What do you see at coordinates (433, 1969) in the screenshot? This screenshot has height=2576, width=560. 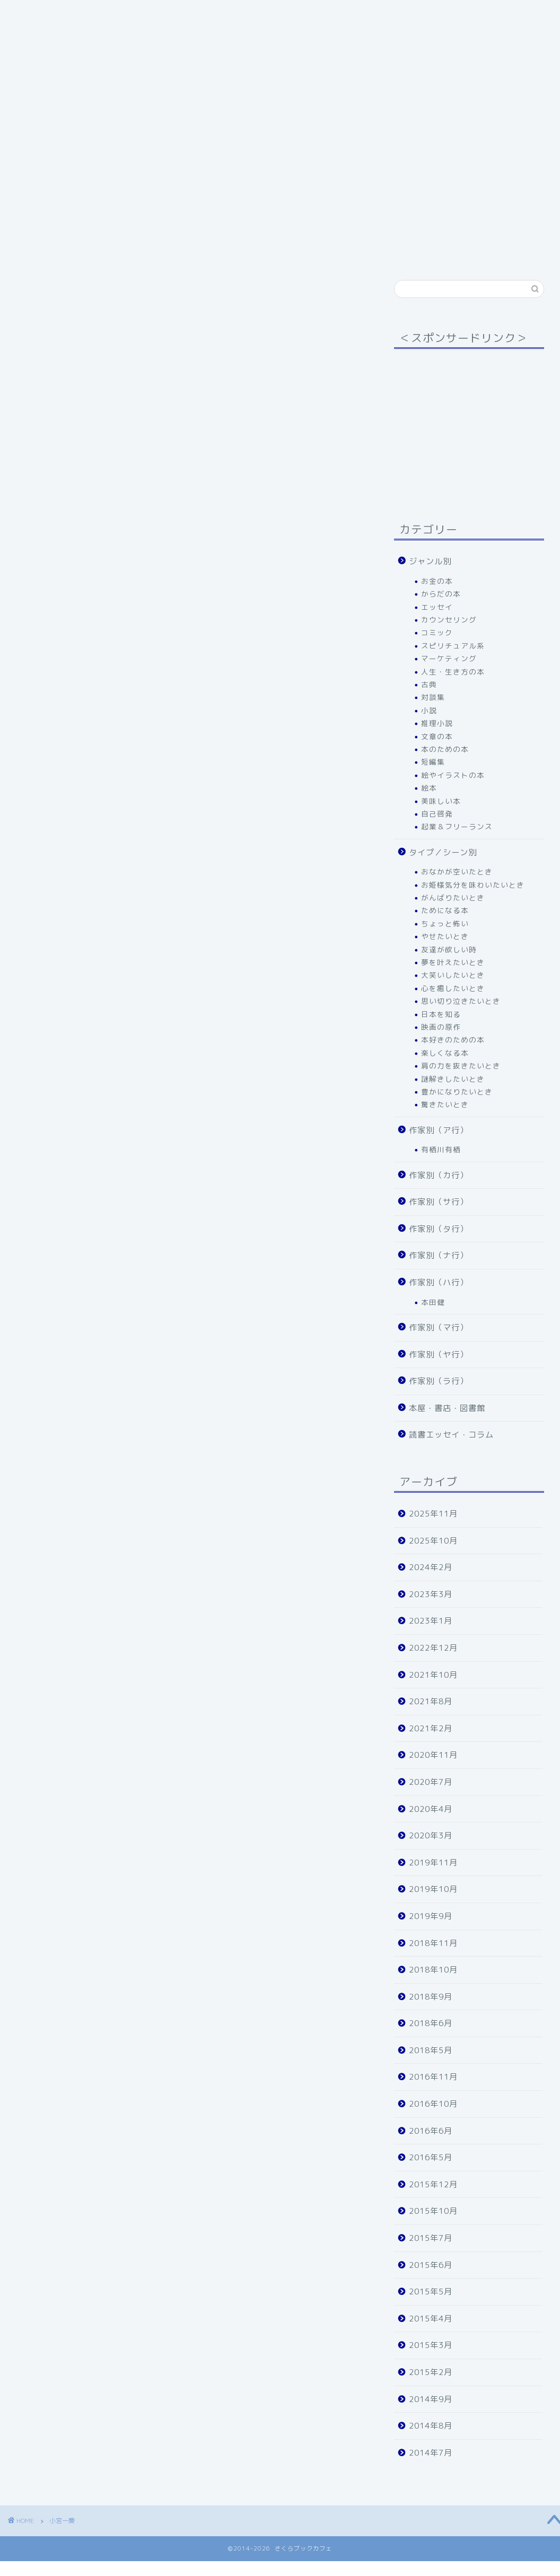 I see `2018年10月` at bounding box center [433, 1969].